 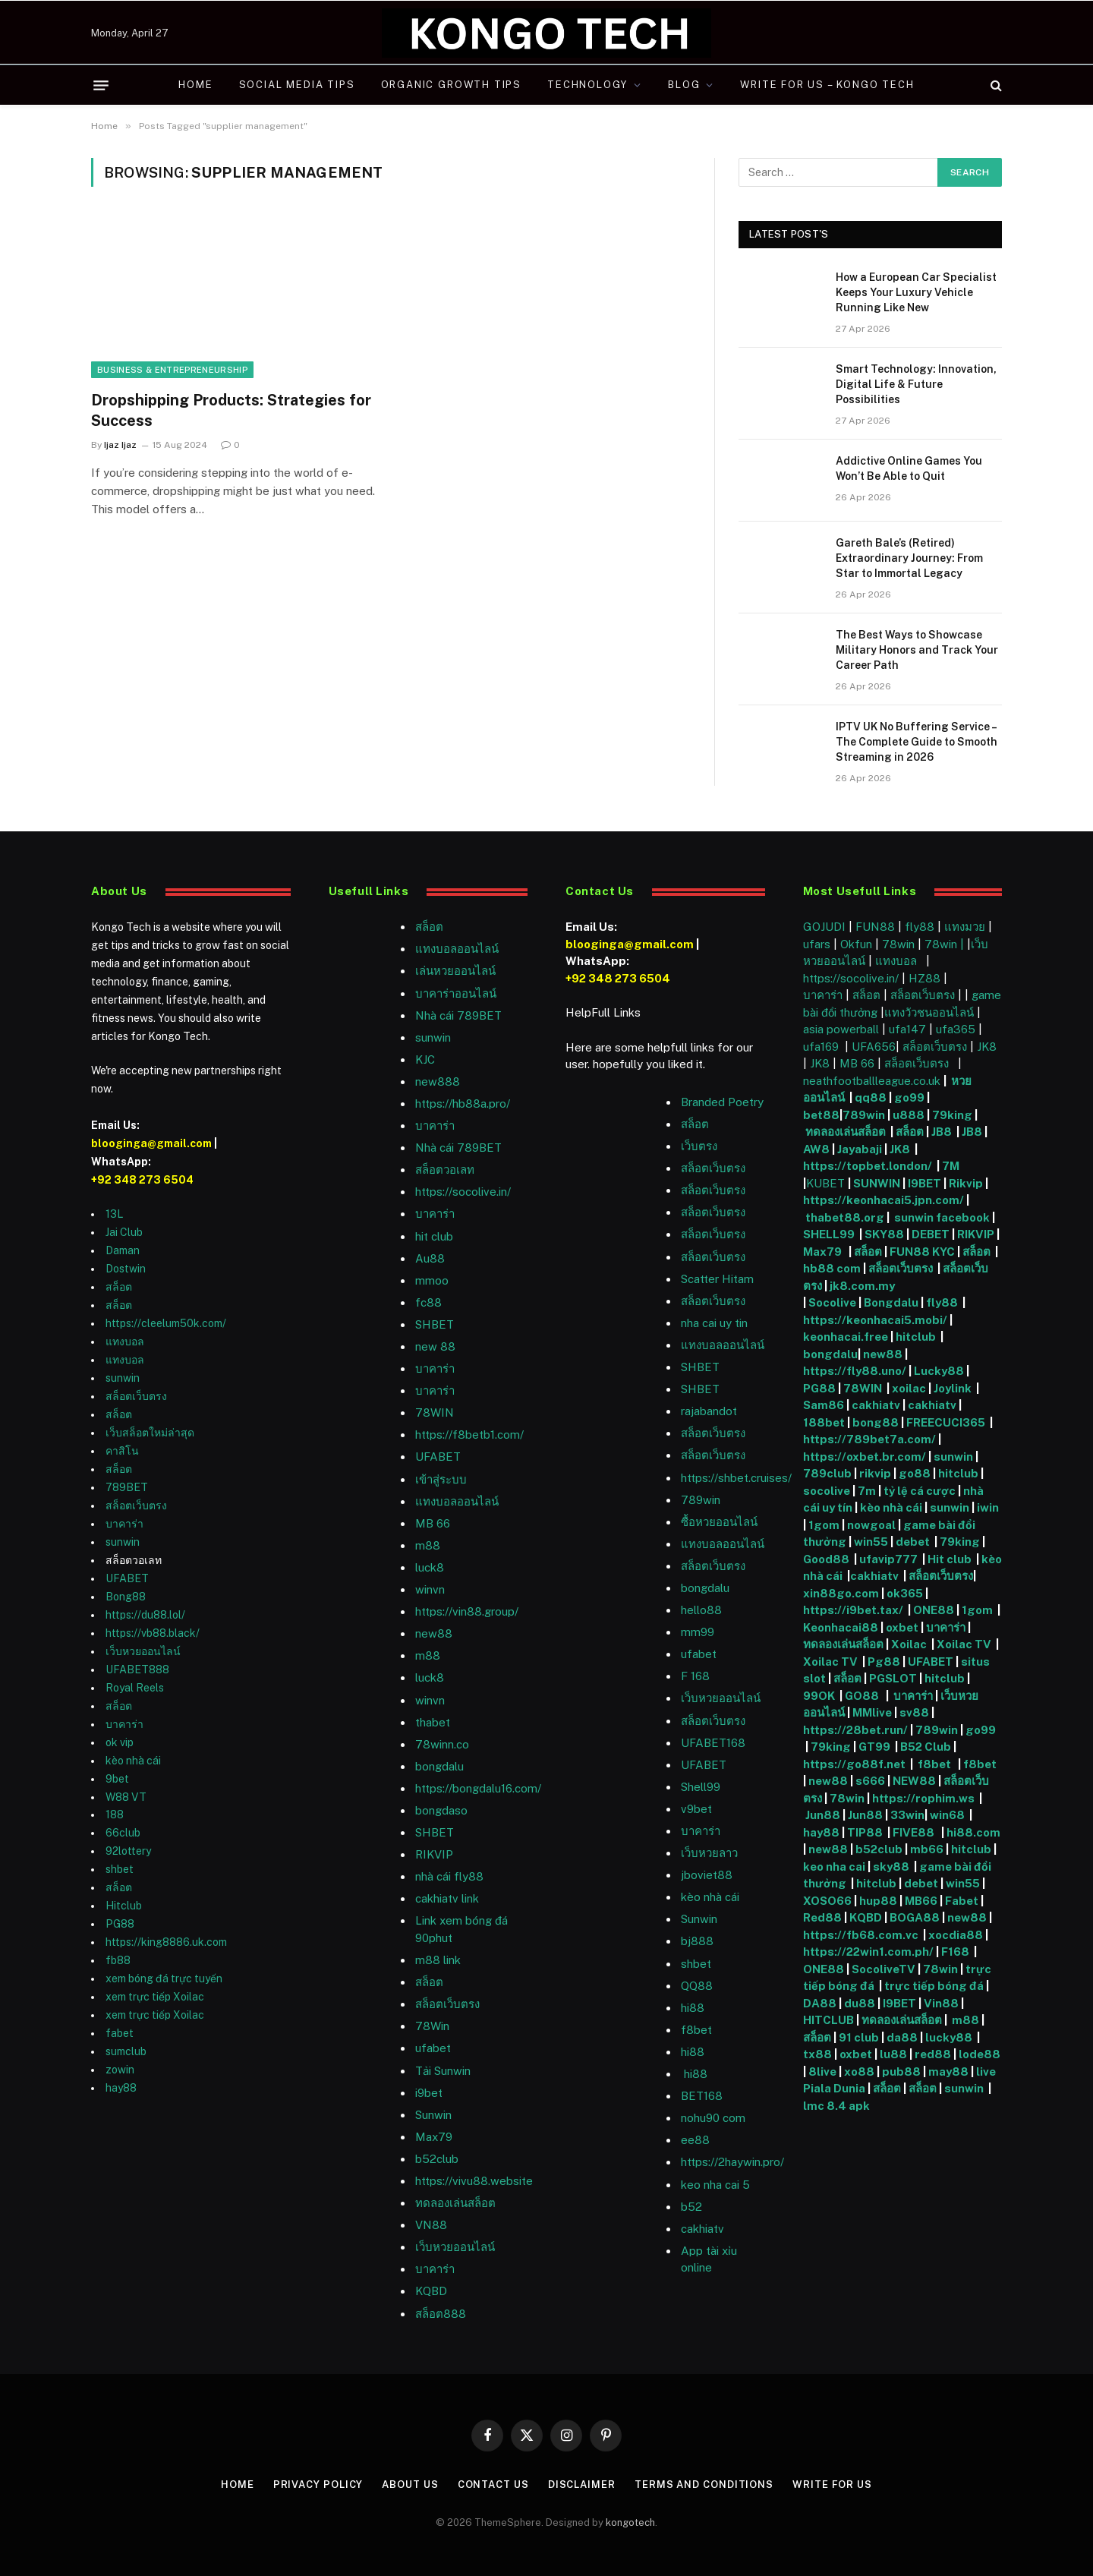 What do you see at coordinates (153, 1633) in the screenshot?
I see `https://vb88.black/` at bounding box center [153, 1633].